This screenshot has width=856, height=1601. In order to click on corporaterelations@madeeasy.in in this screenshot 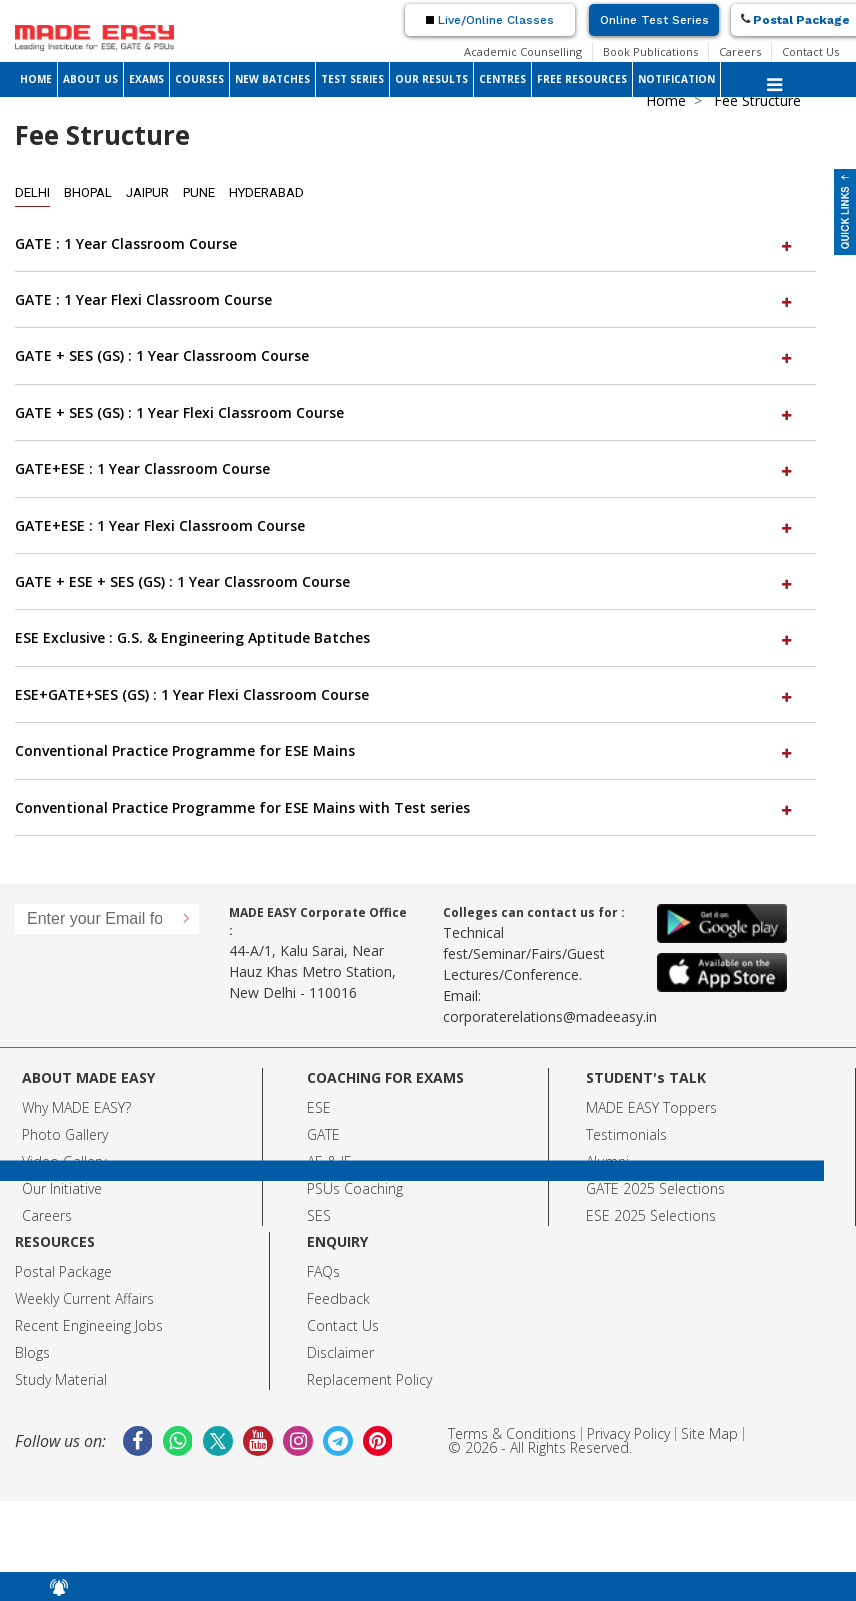, I will do `click(550, 1016)`.